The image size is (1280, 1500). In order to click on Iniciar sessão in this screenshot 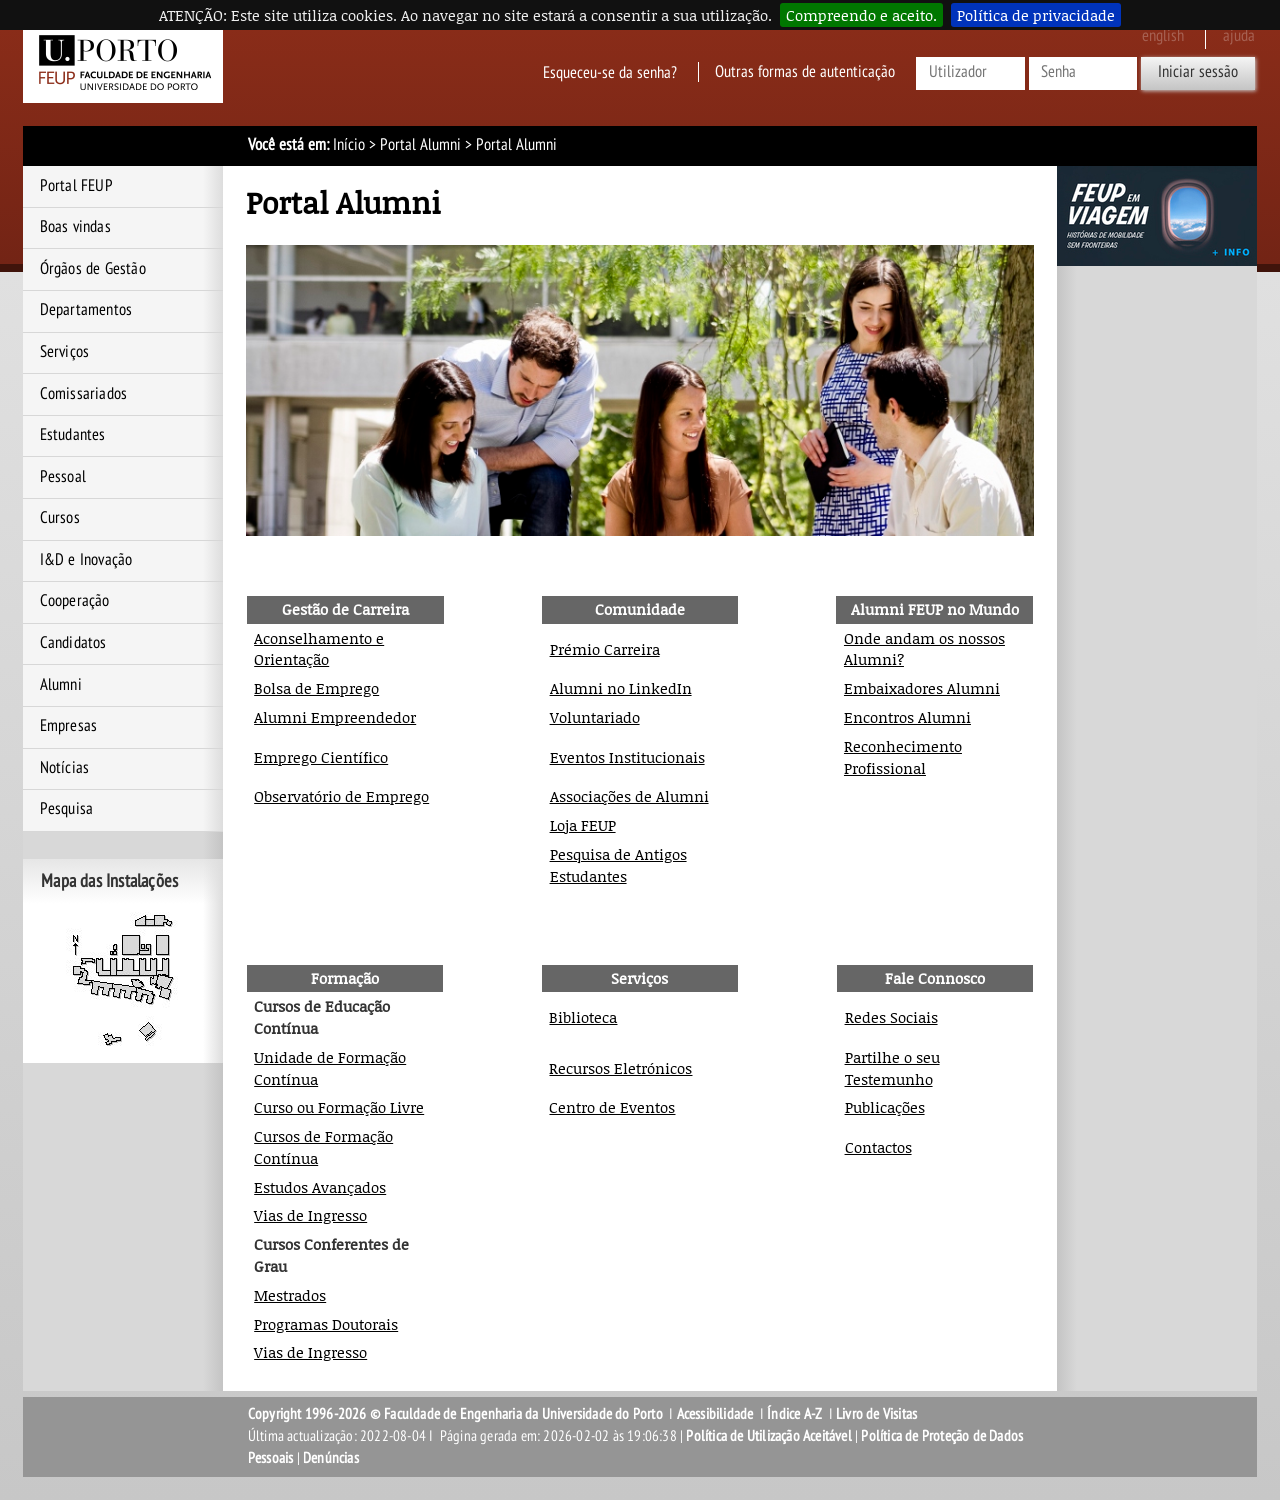, I will do `click(1198, 72)`.